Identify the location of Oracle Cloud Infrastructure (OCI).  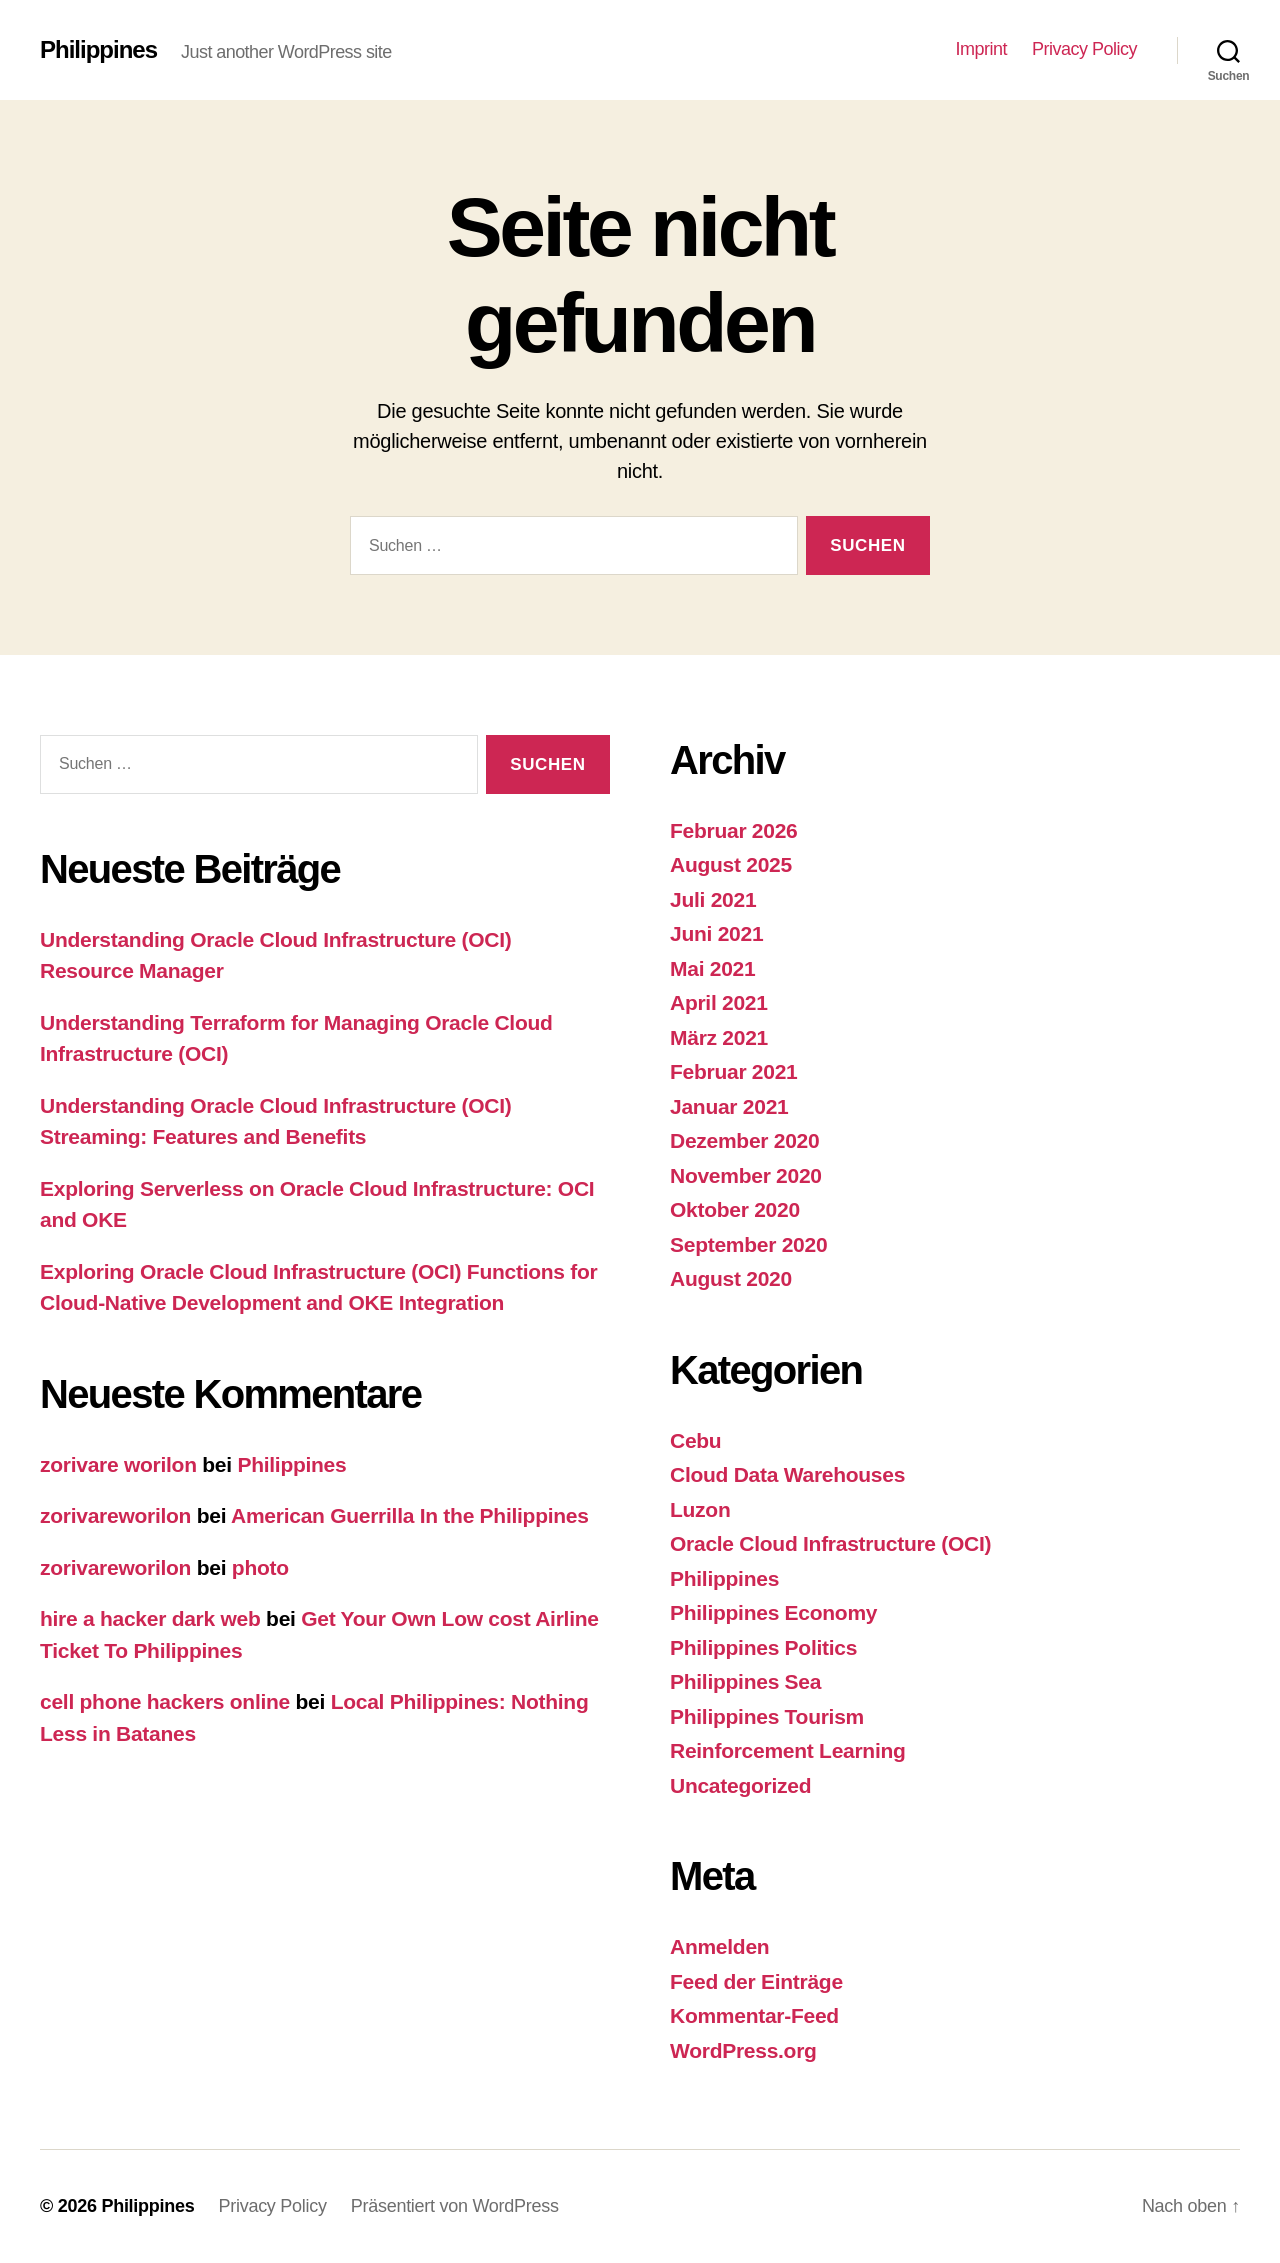
(830, 1543).